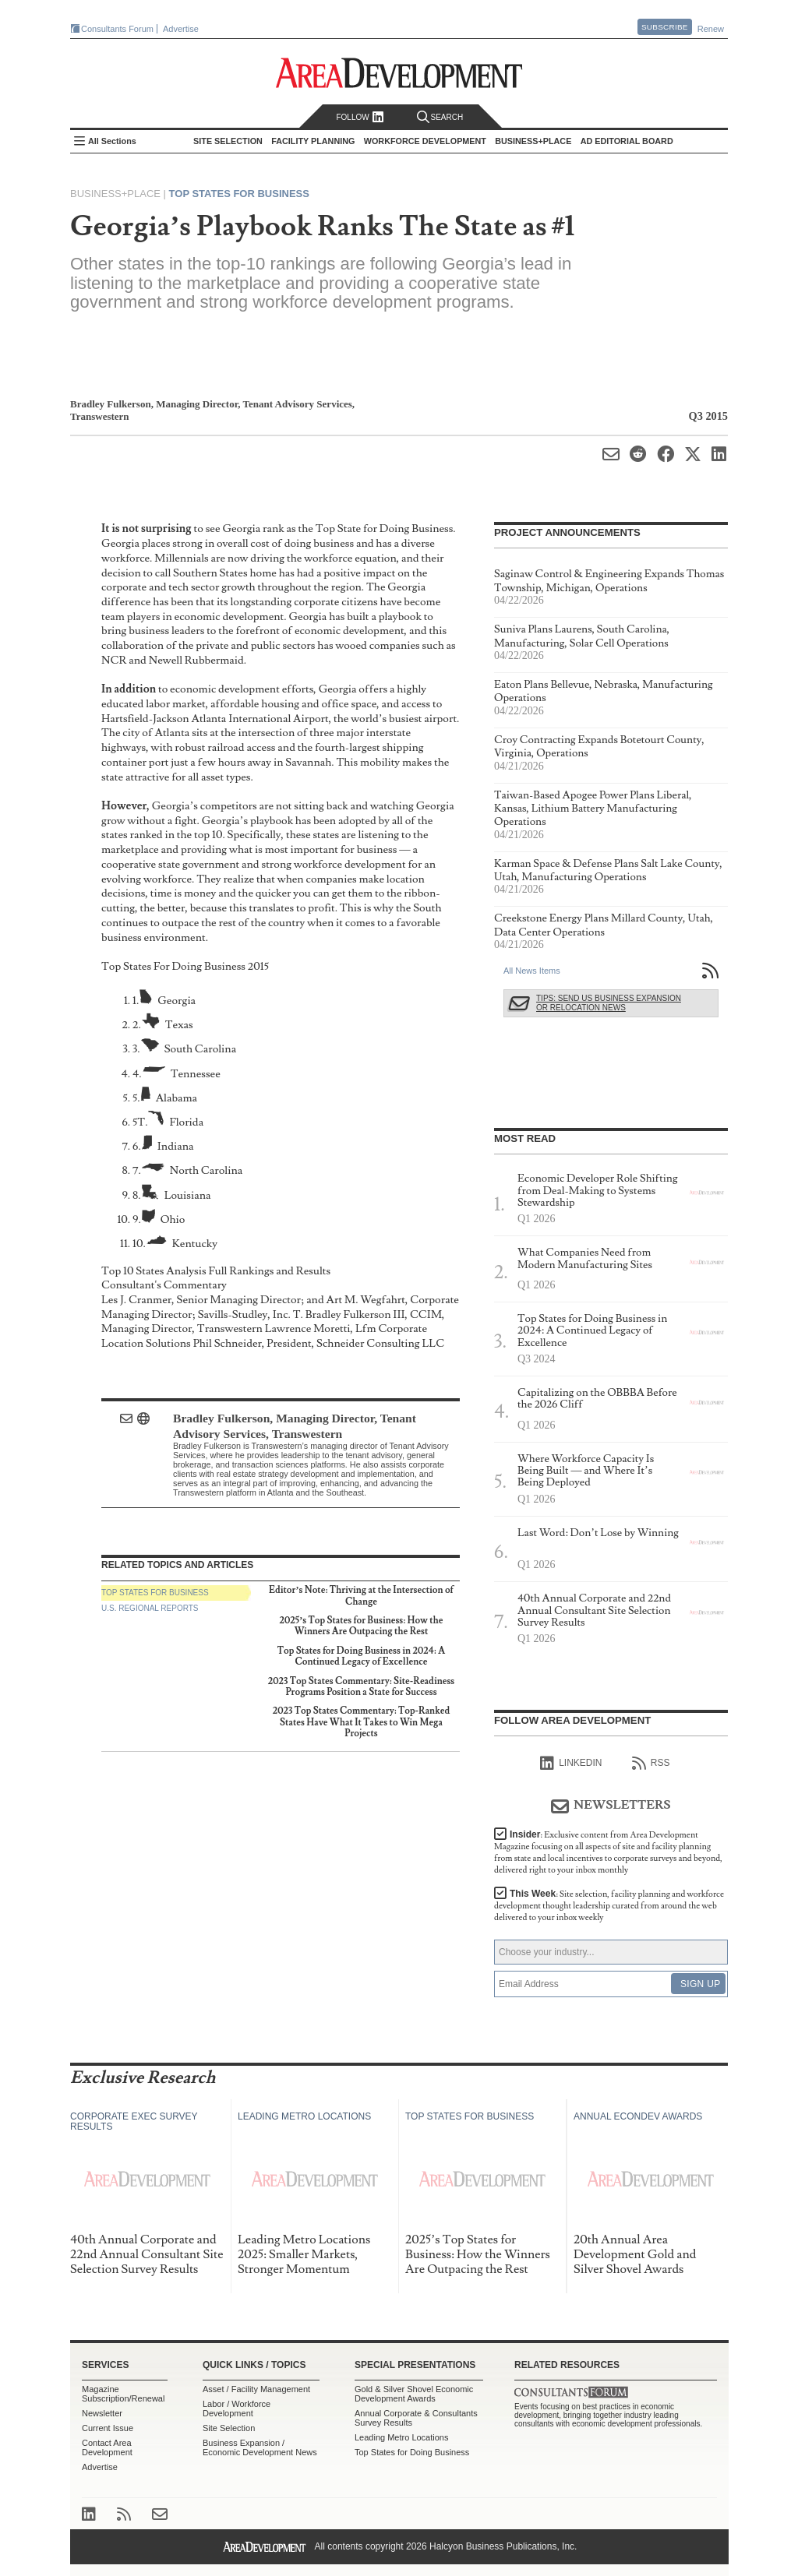 The width and height of the screenshot is (798, 2576). Describe the element at coordinates (229, 2428) in the screenshot. I see `Site Selection` at that location.